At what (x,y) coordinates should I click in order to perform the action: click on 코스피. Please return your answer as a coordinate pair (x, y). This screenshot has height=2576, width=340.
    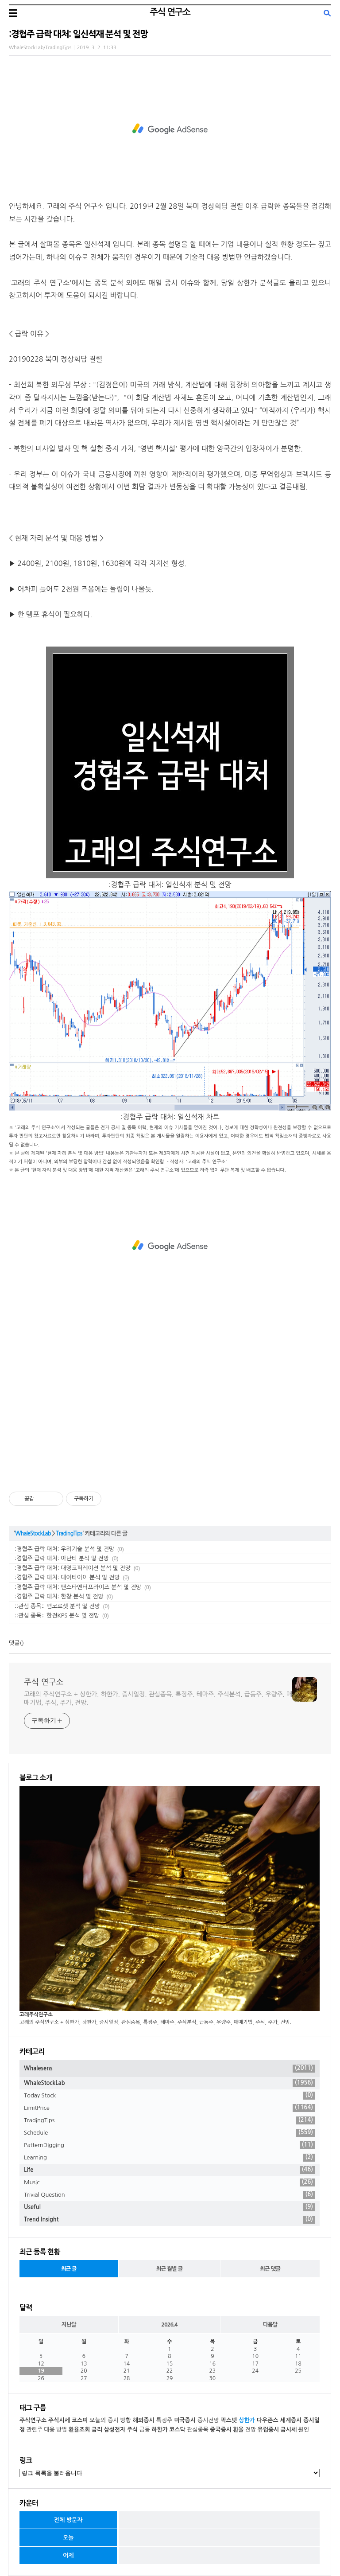
    Looking at the image, I should click on (80, 2420).